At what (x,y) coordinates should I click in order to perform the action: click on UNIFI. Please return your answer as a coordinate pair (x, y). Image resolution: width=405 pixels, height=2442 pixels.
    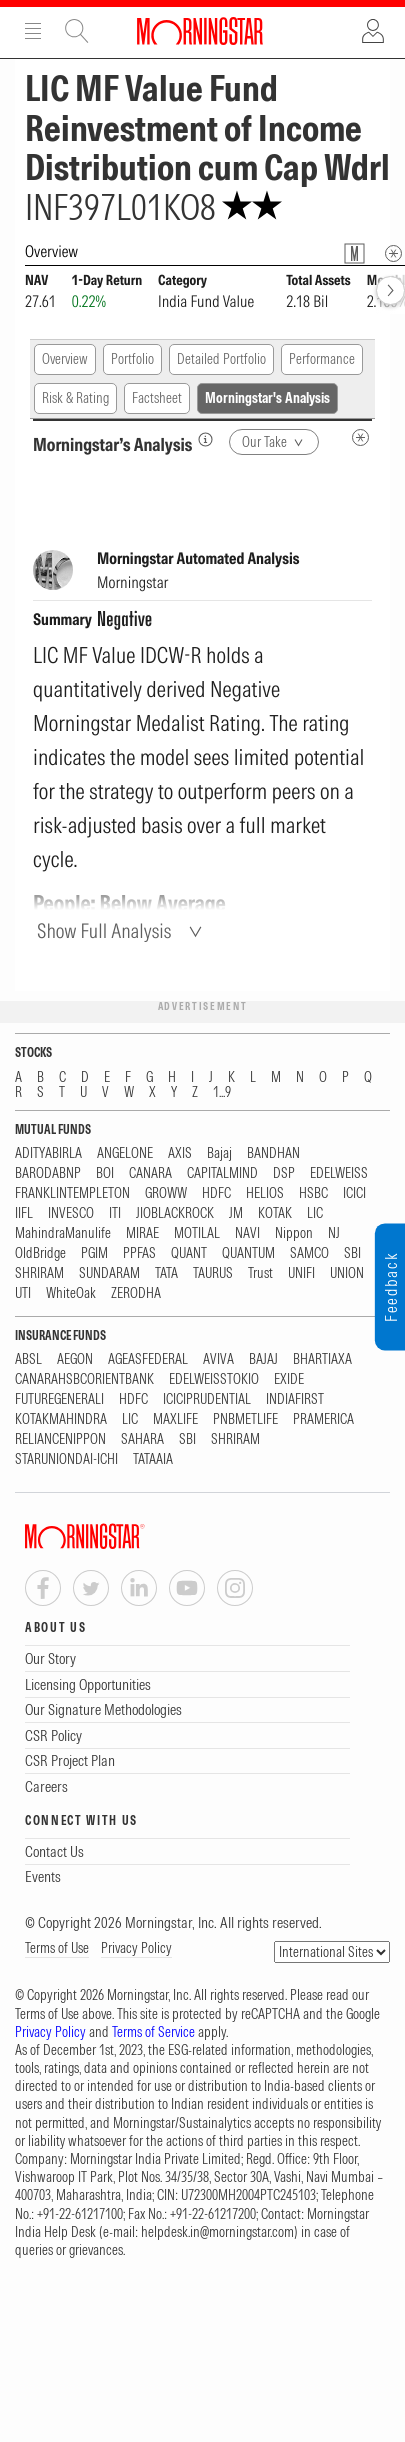
    Looking at the image, I should click on (301, 1273).